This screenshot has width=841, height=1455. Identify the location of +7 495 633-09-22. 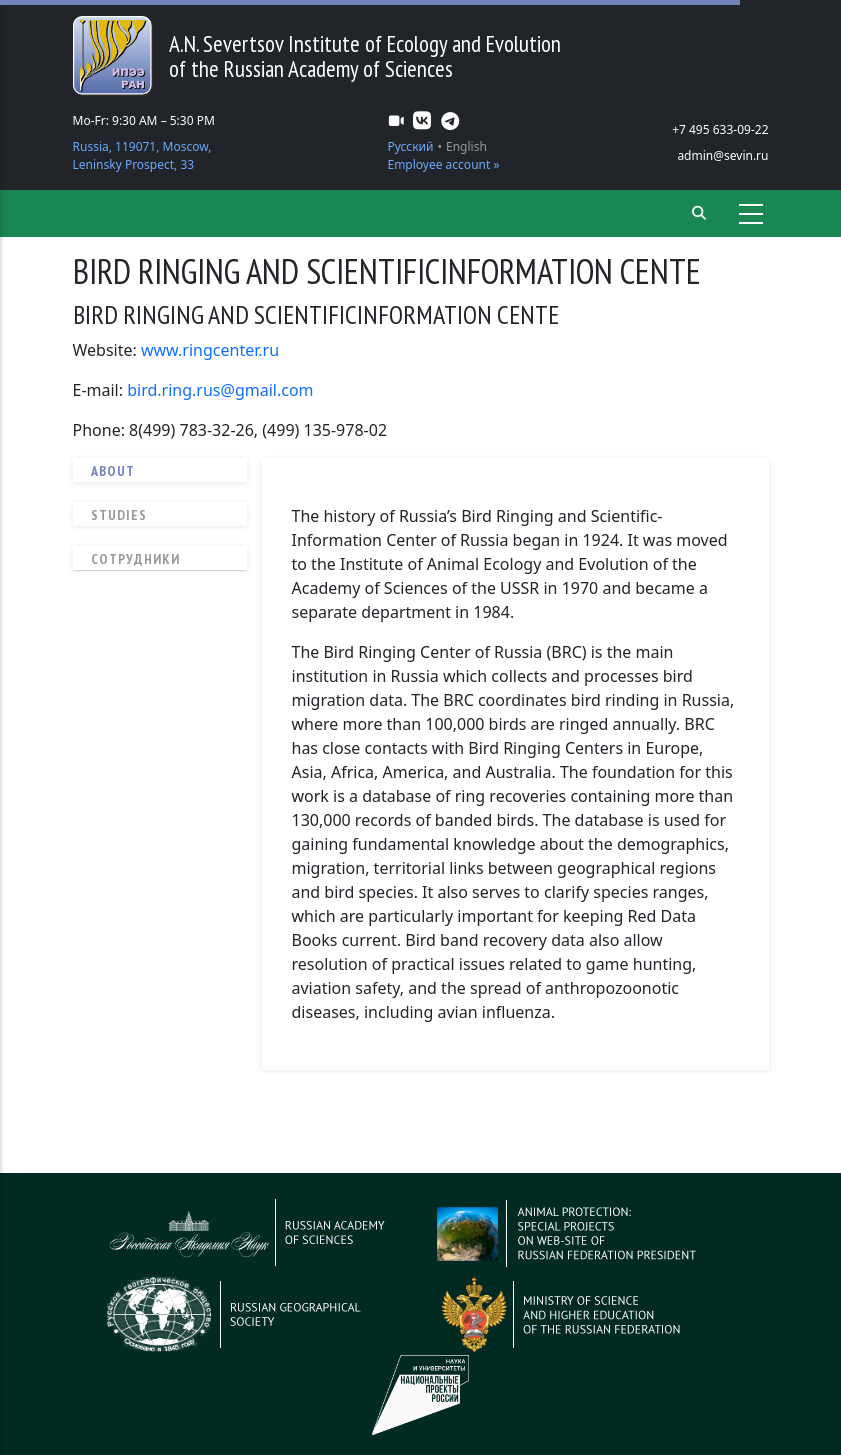
(720, 129).